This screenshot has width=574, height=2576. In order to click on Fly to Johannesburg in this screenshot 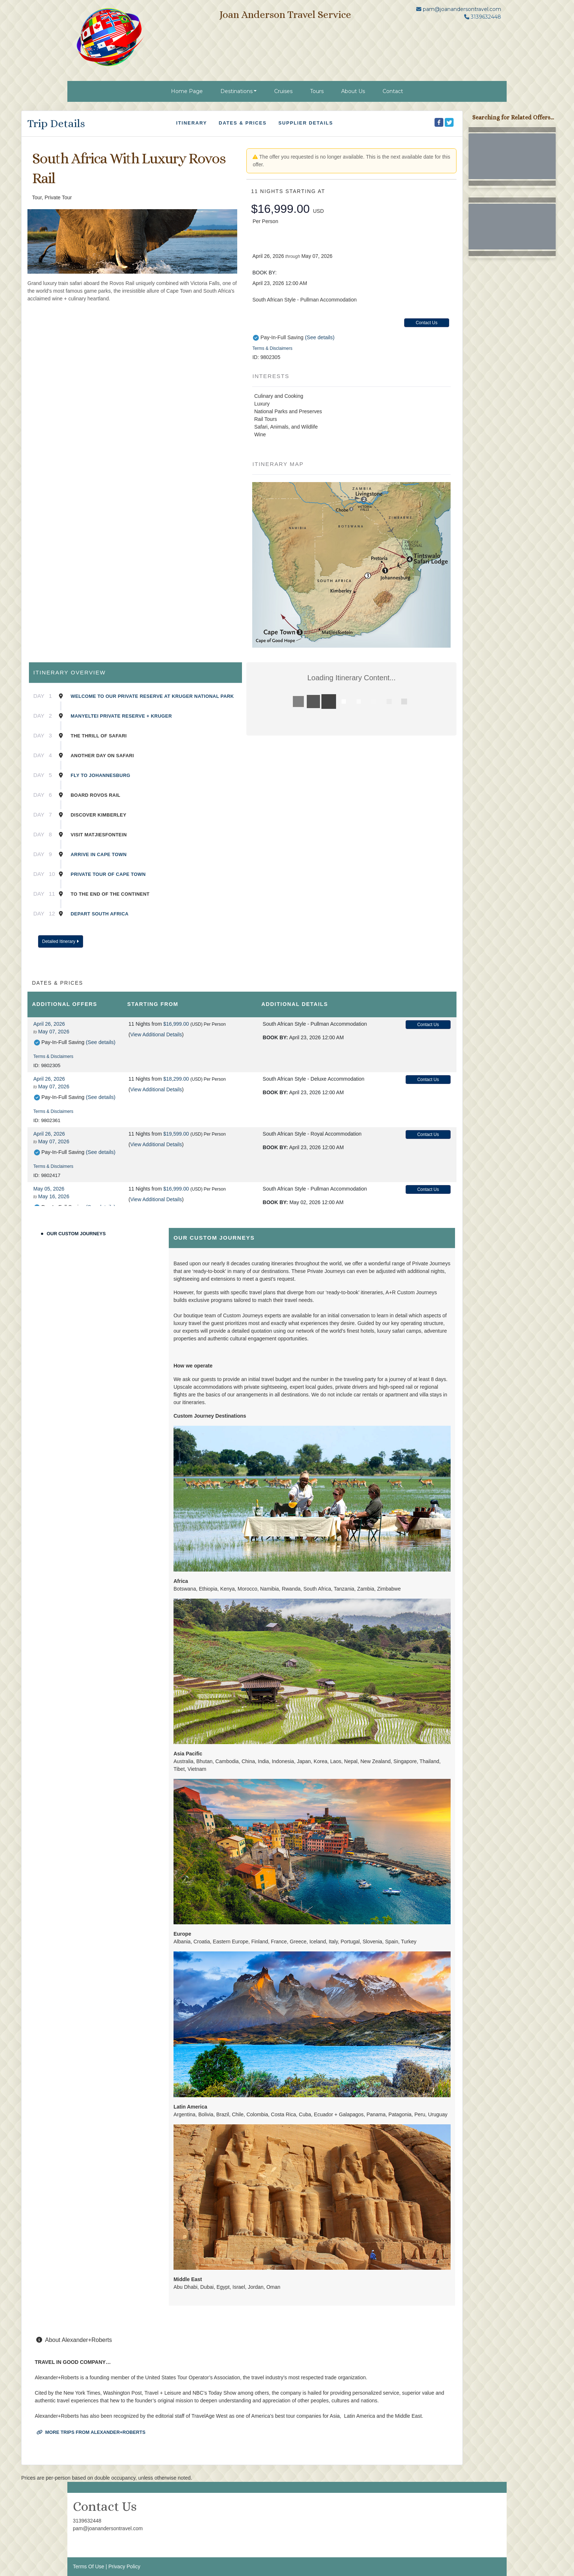, I will do `click(100, 775)`.